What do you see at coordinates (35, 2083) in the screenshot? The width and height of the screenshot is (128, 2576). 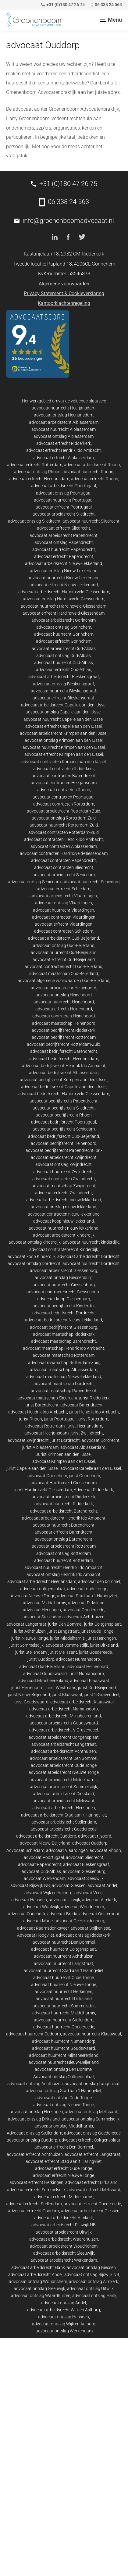 I see `advocaat ontslag Achthuizen` at bounding box center [35, 2083].